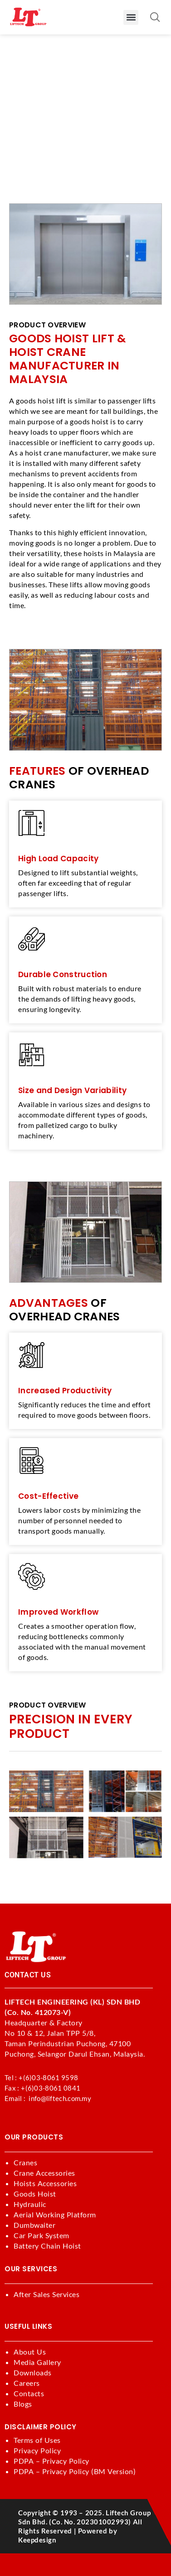  What do you see at coordinates (37, 2540) in the screenshot?
I see `keepdesign` at bounding box center [37, 2540].